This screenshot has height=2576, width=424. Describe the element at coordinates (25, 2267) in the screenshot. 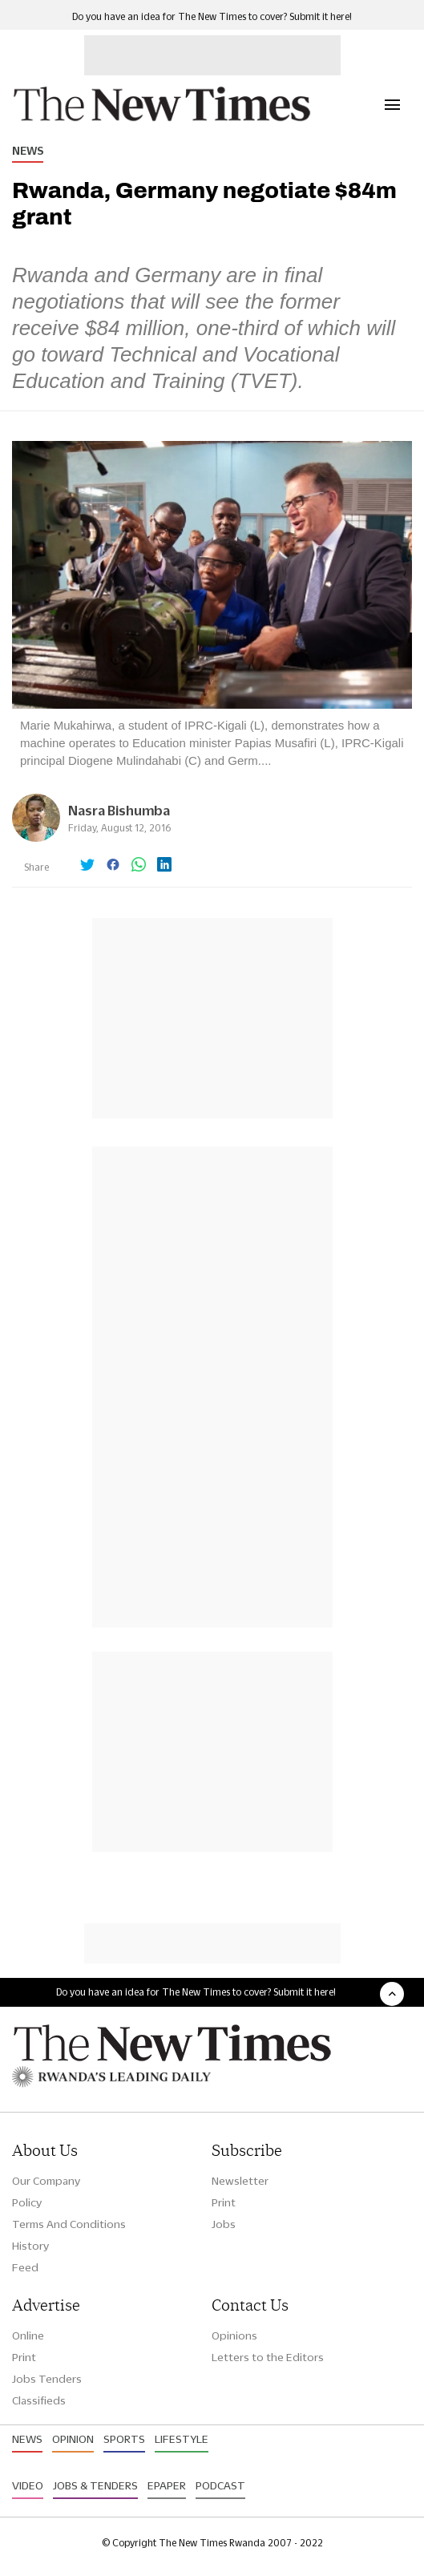

I see `Feed` at that location.